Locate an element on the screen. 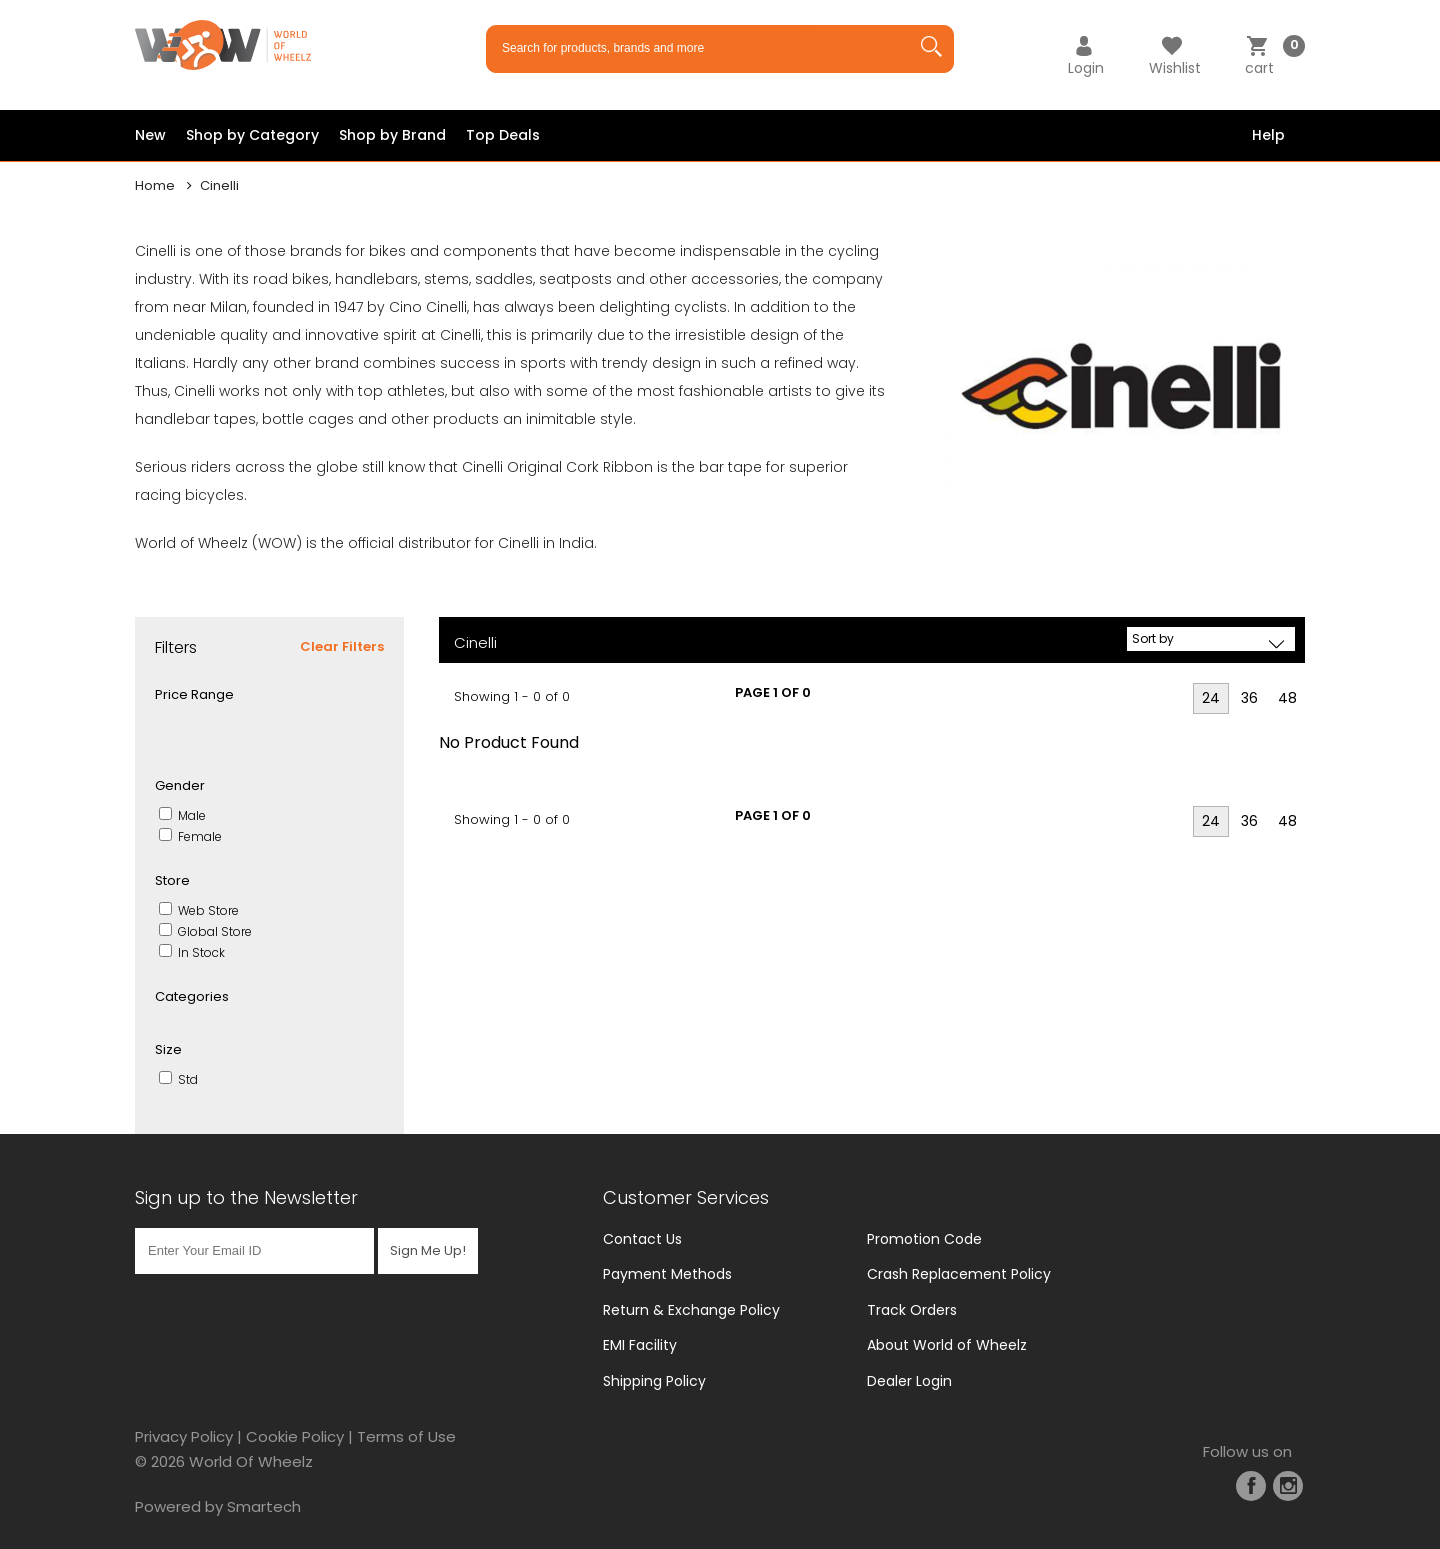  Clear Filters is located at coordinates (342, 646).